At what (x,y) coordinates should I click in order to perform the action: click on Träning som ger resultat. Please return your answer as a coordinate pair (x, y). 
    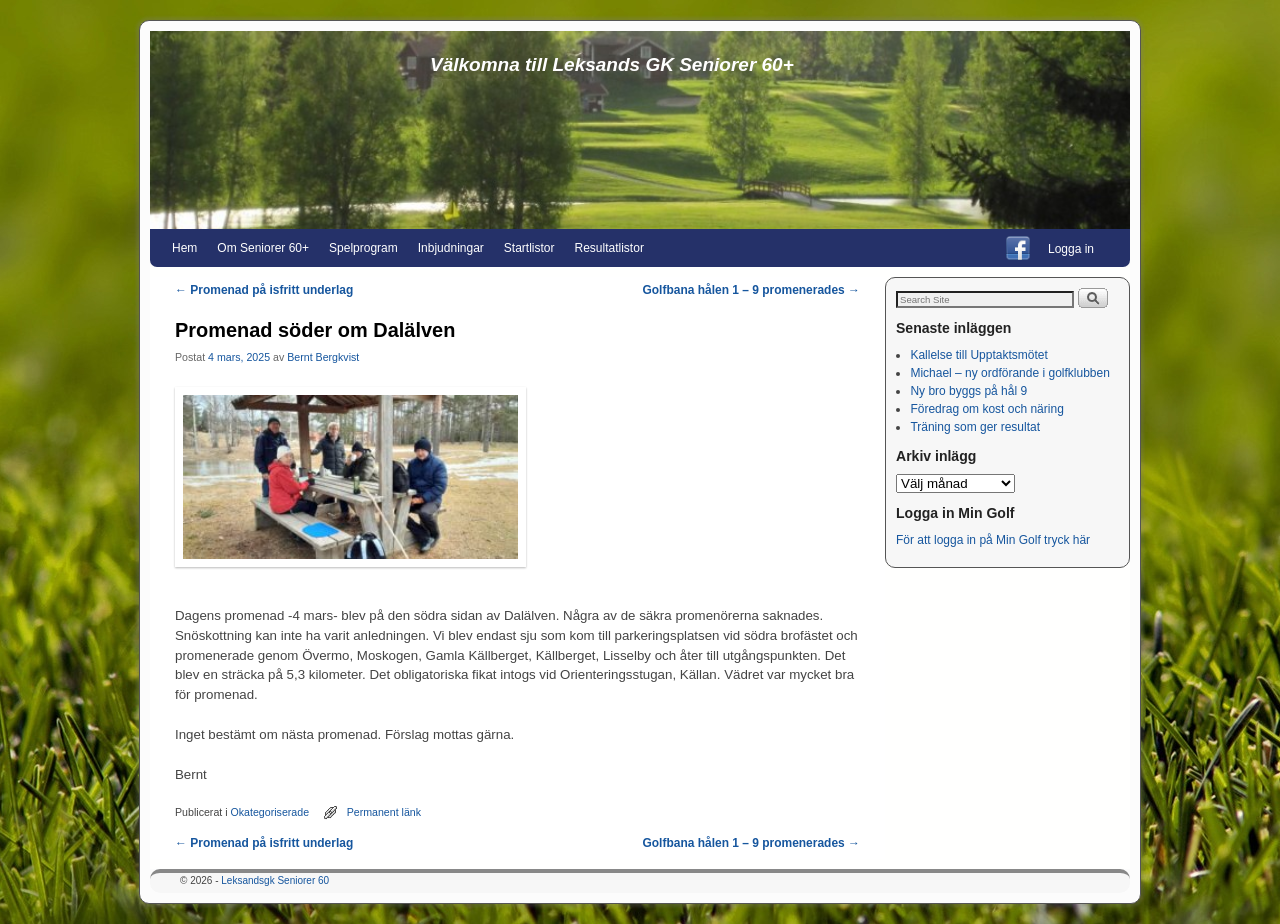
    Looking at the image, I should click on (975, 427).